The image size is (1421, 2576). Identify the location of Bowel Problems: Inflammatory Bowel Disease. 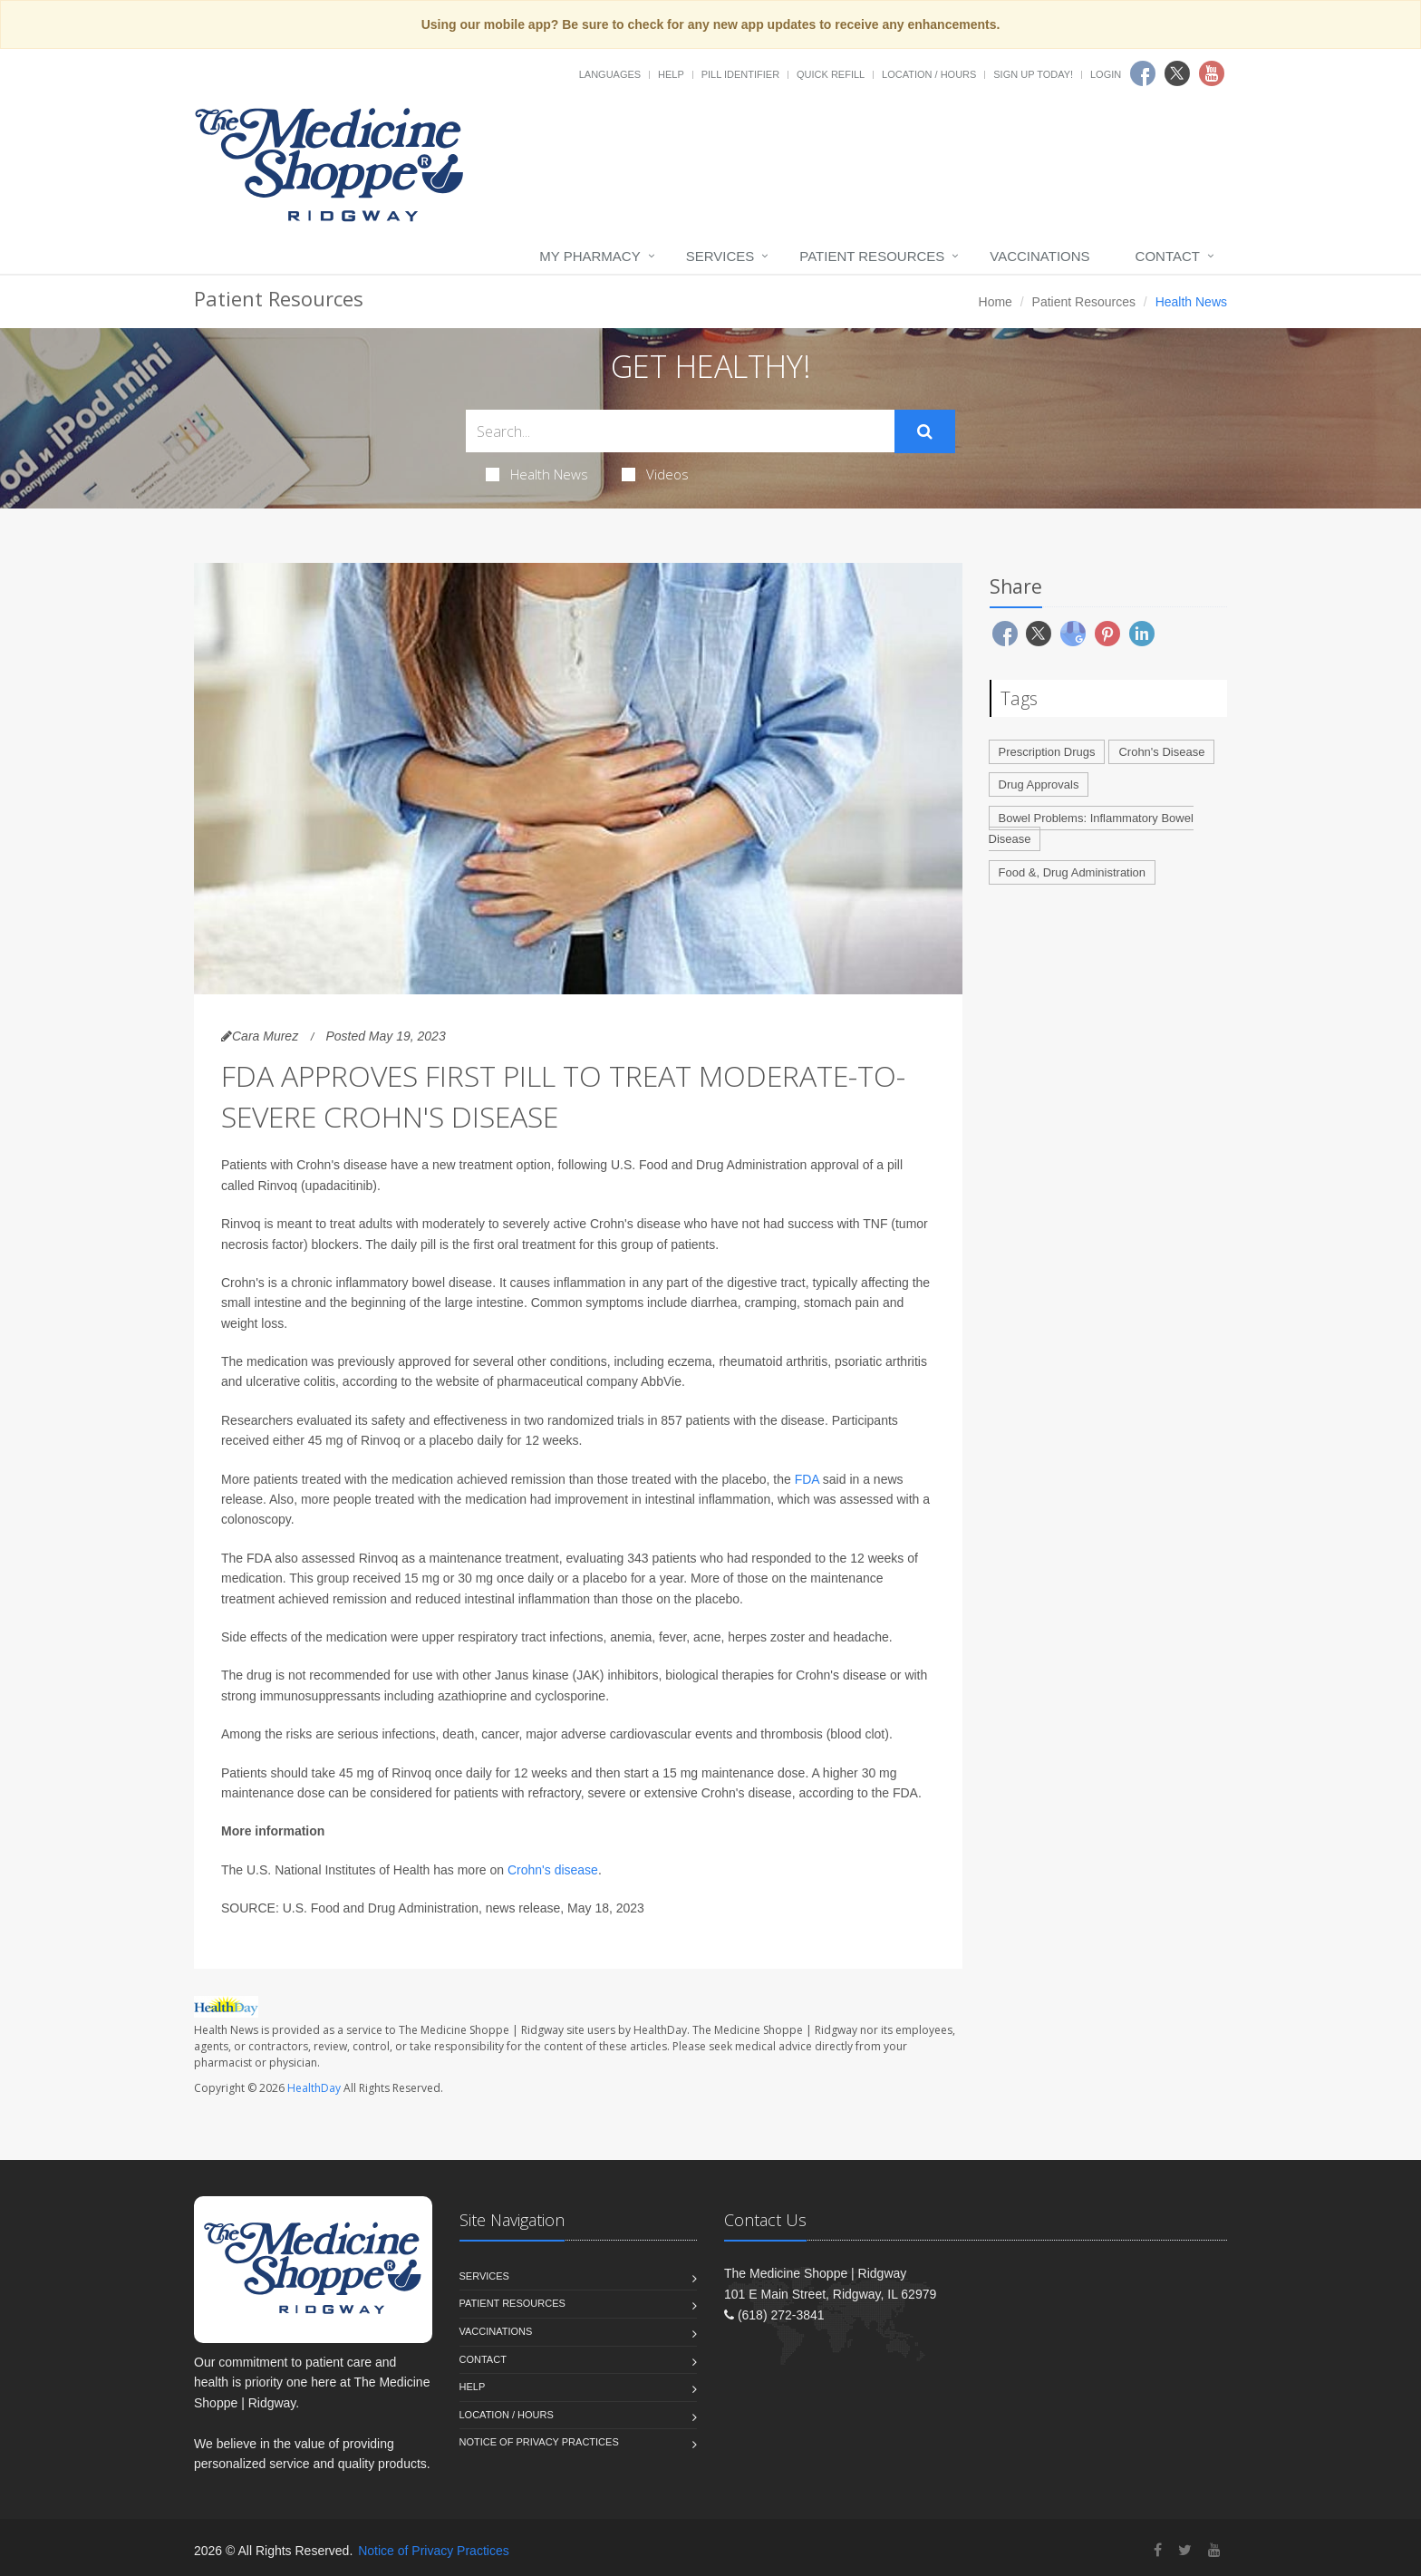
(1091, 828).